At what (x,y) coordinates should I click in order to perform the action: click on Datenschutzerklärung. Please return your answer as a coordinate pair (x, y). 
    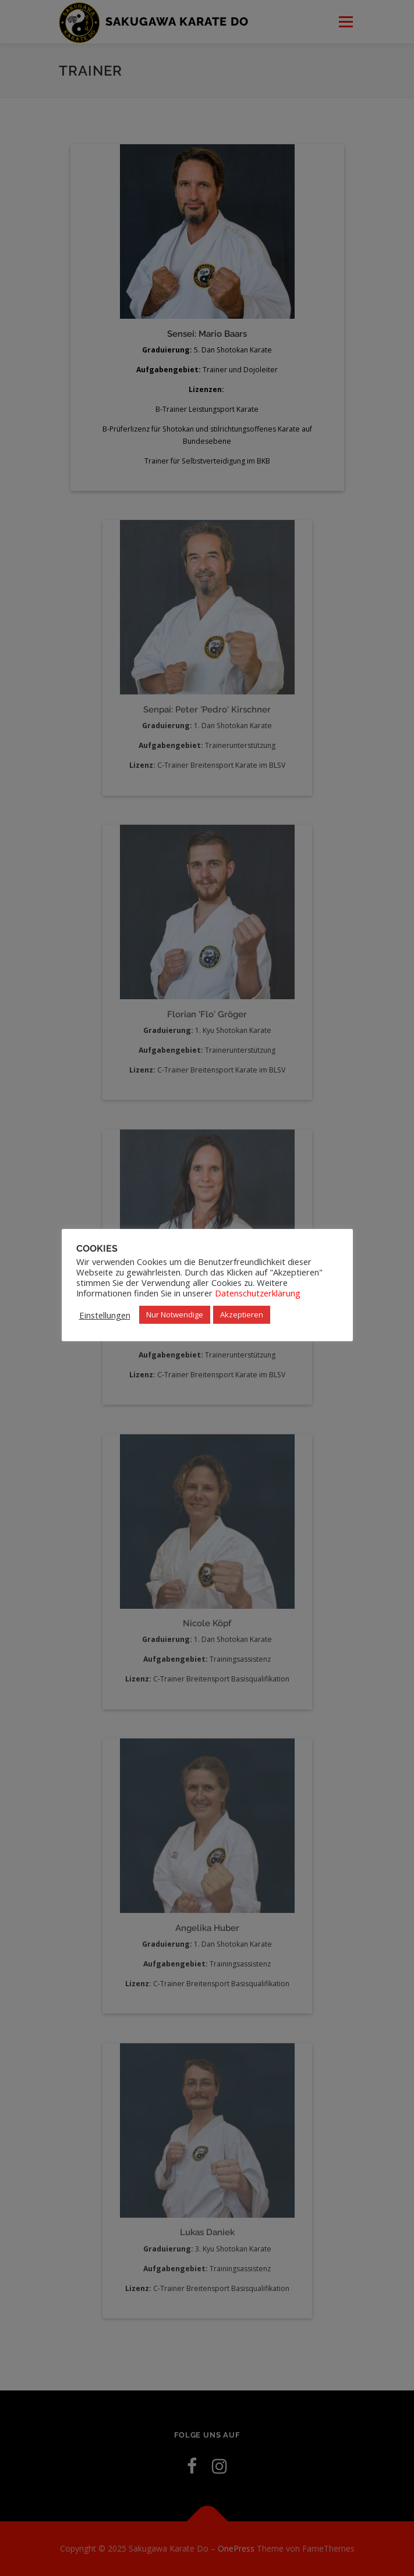
    Looking at the image, I should click on (257, 1293).